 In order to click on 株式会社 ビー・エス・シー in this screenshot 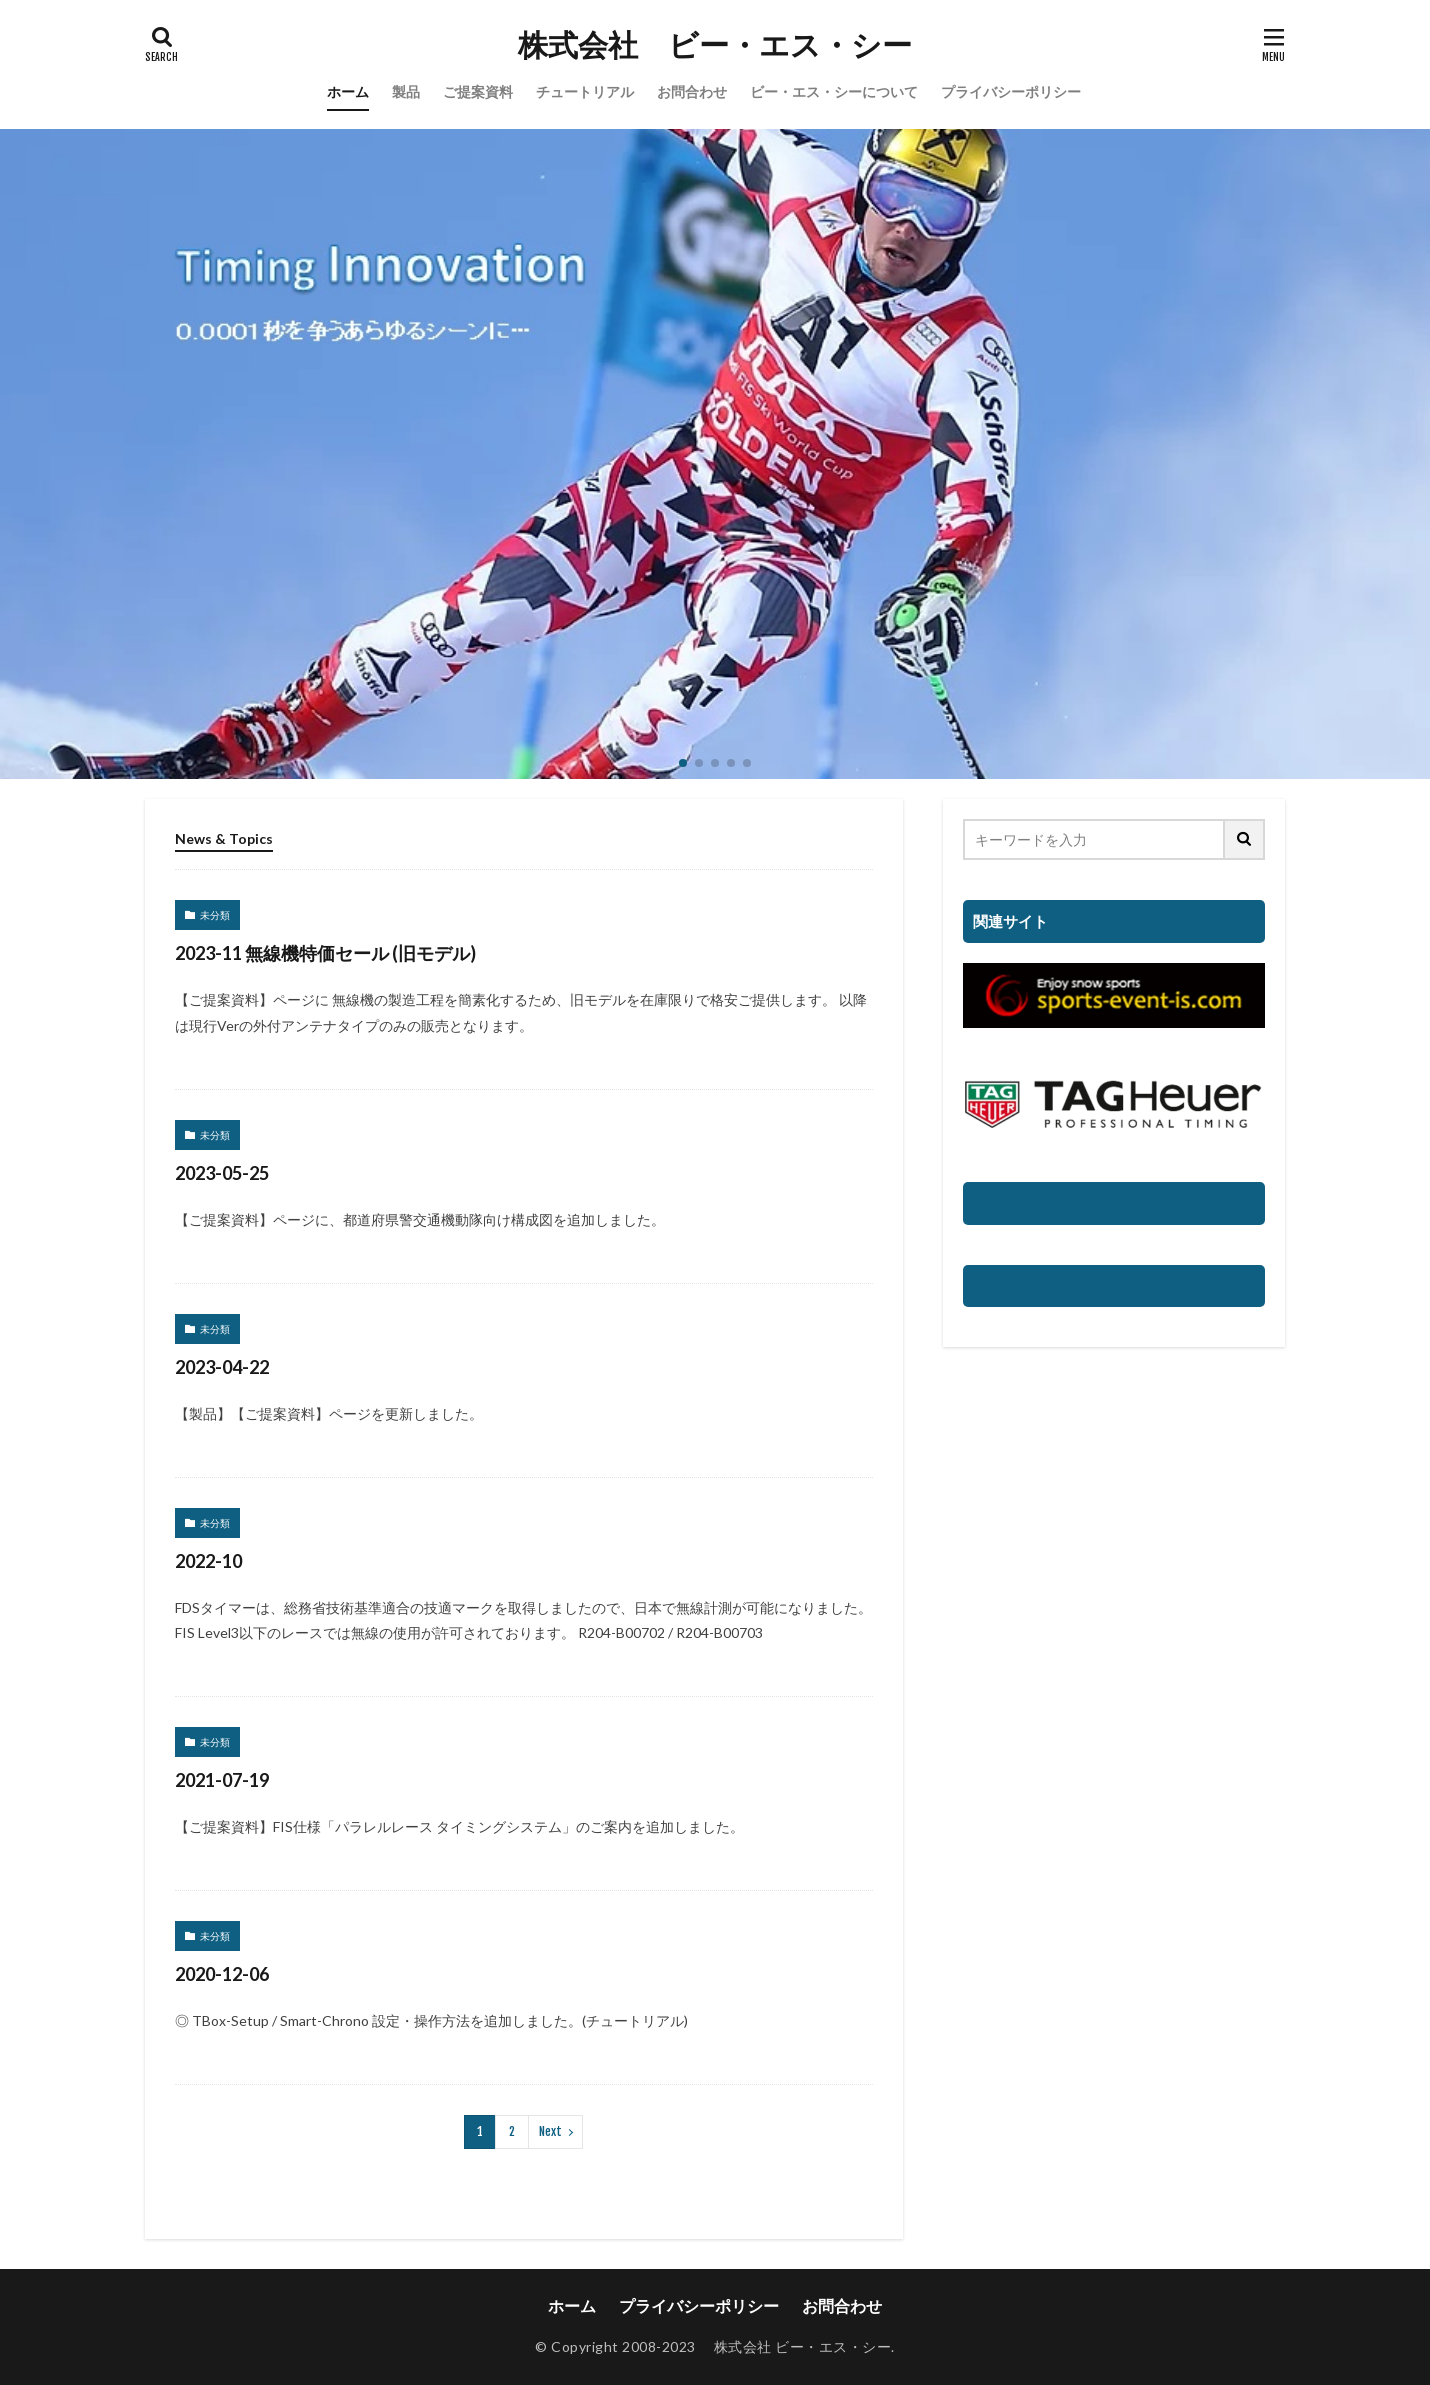, I will do `click(715, 45)`.